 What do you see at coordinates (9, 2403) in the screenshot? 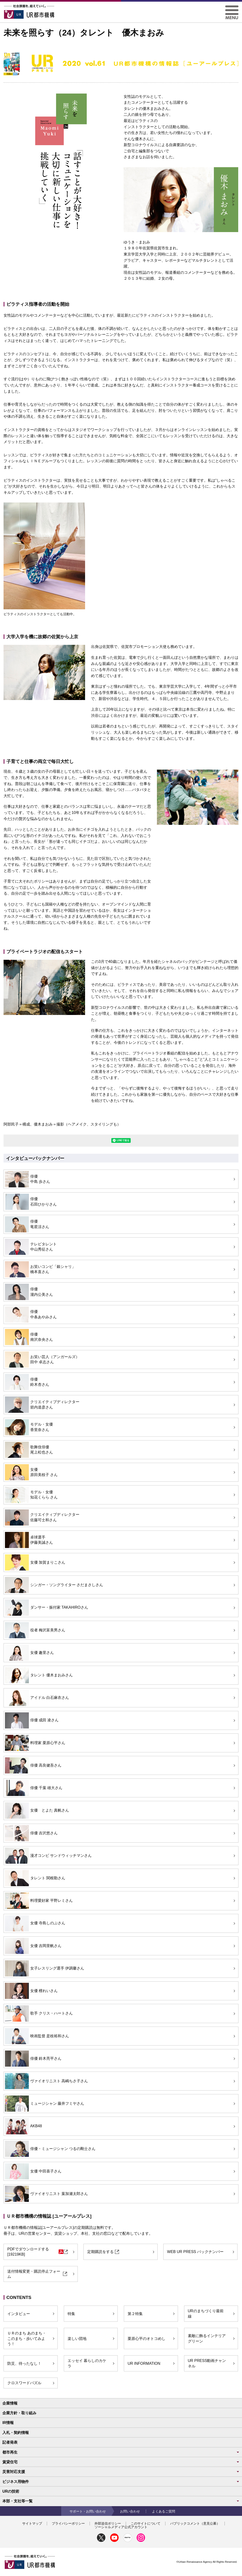
I see `企業情報 [button]` at bounding box center [9, 2403].